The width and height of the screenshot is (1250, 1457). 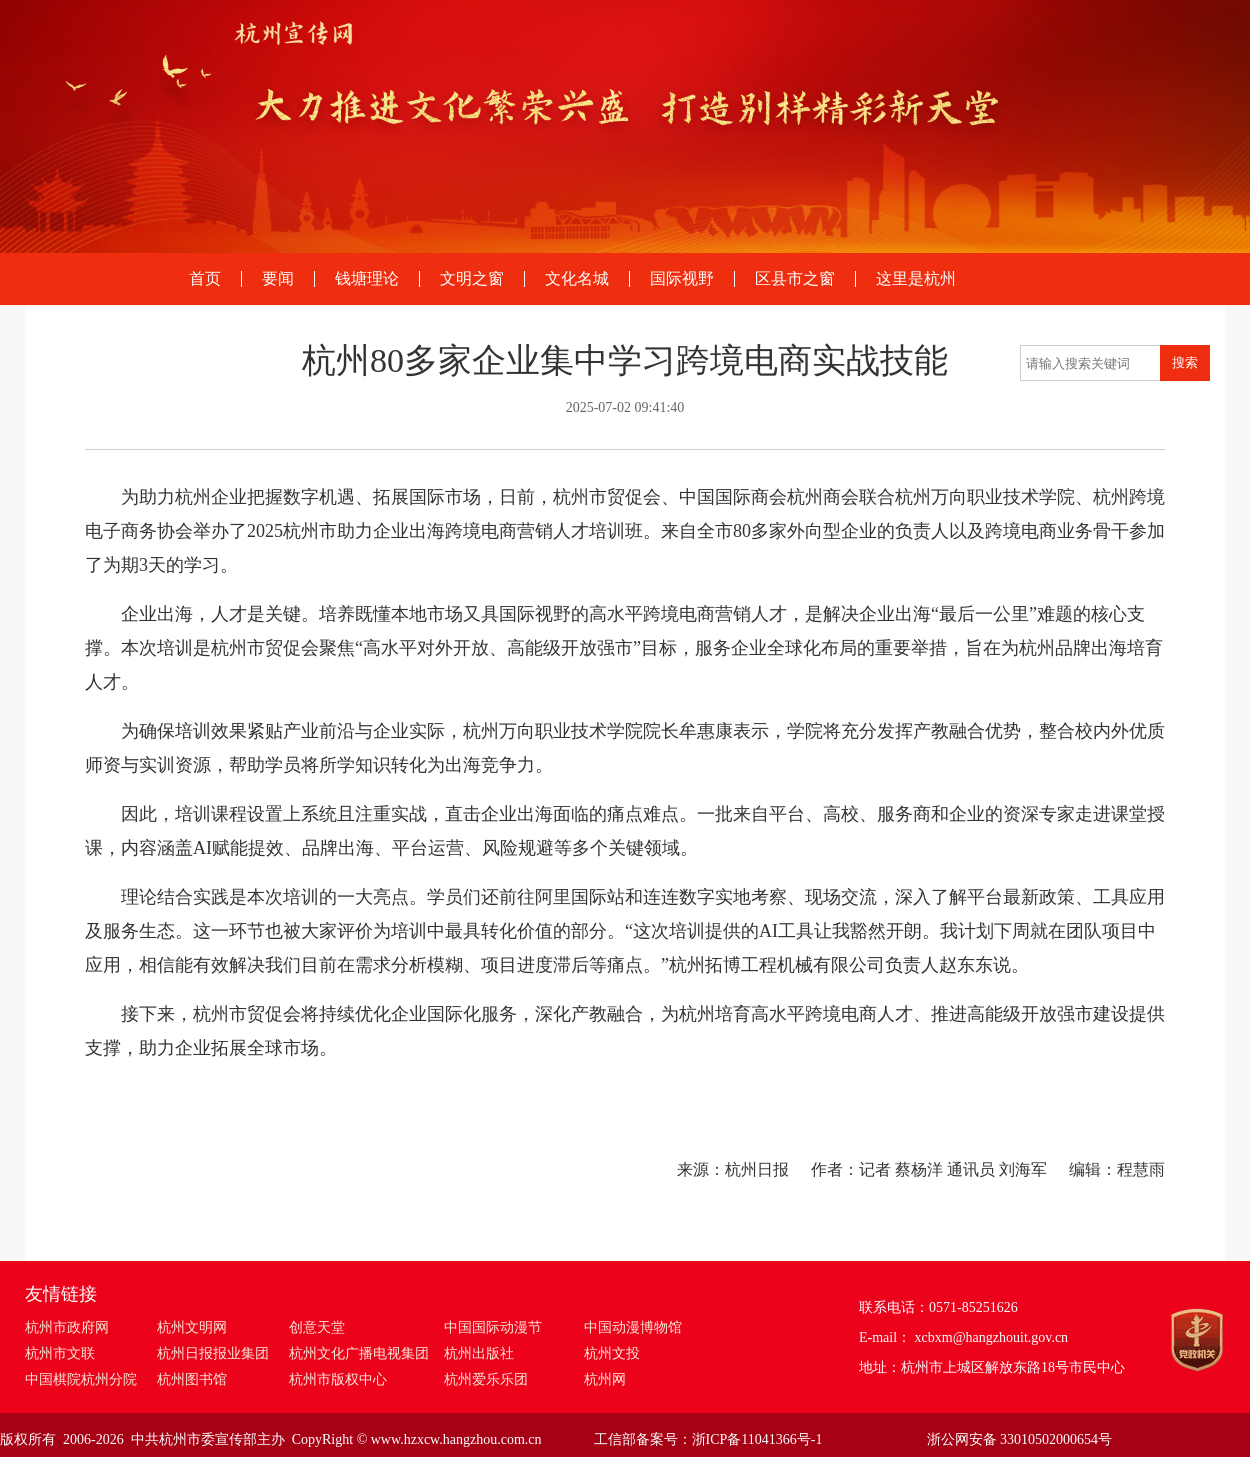 I want to click on 杭州图书馆, so click(x=192, y=1379).